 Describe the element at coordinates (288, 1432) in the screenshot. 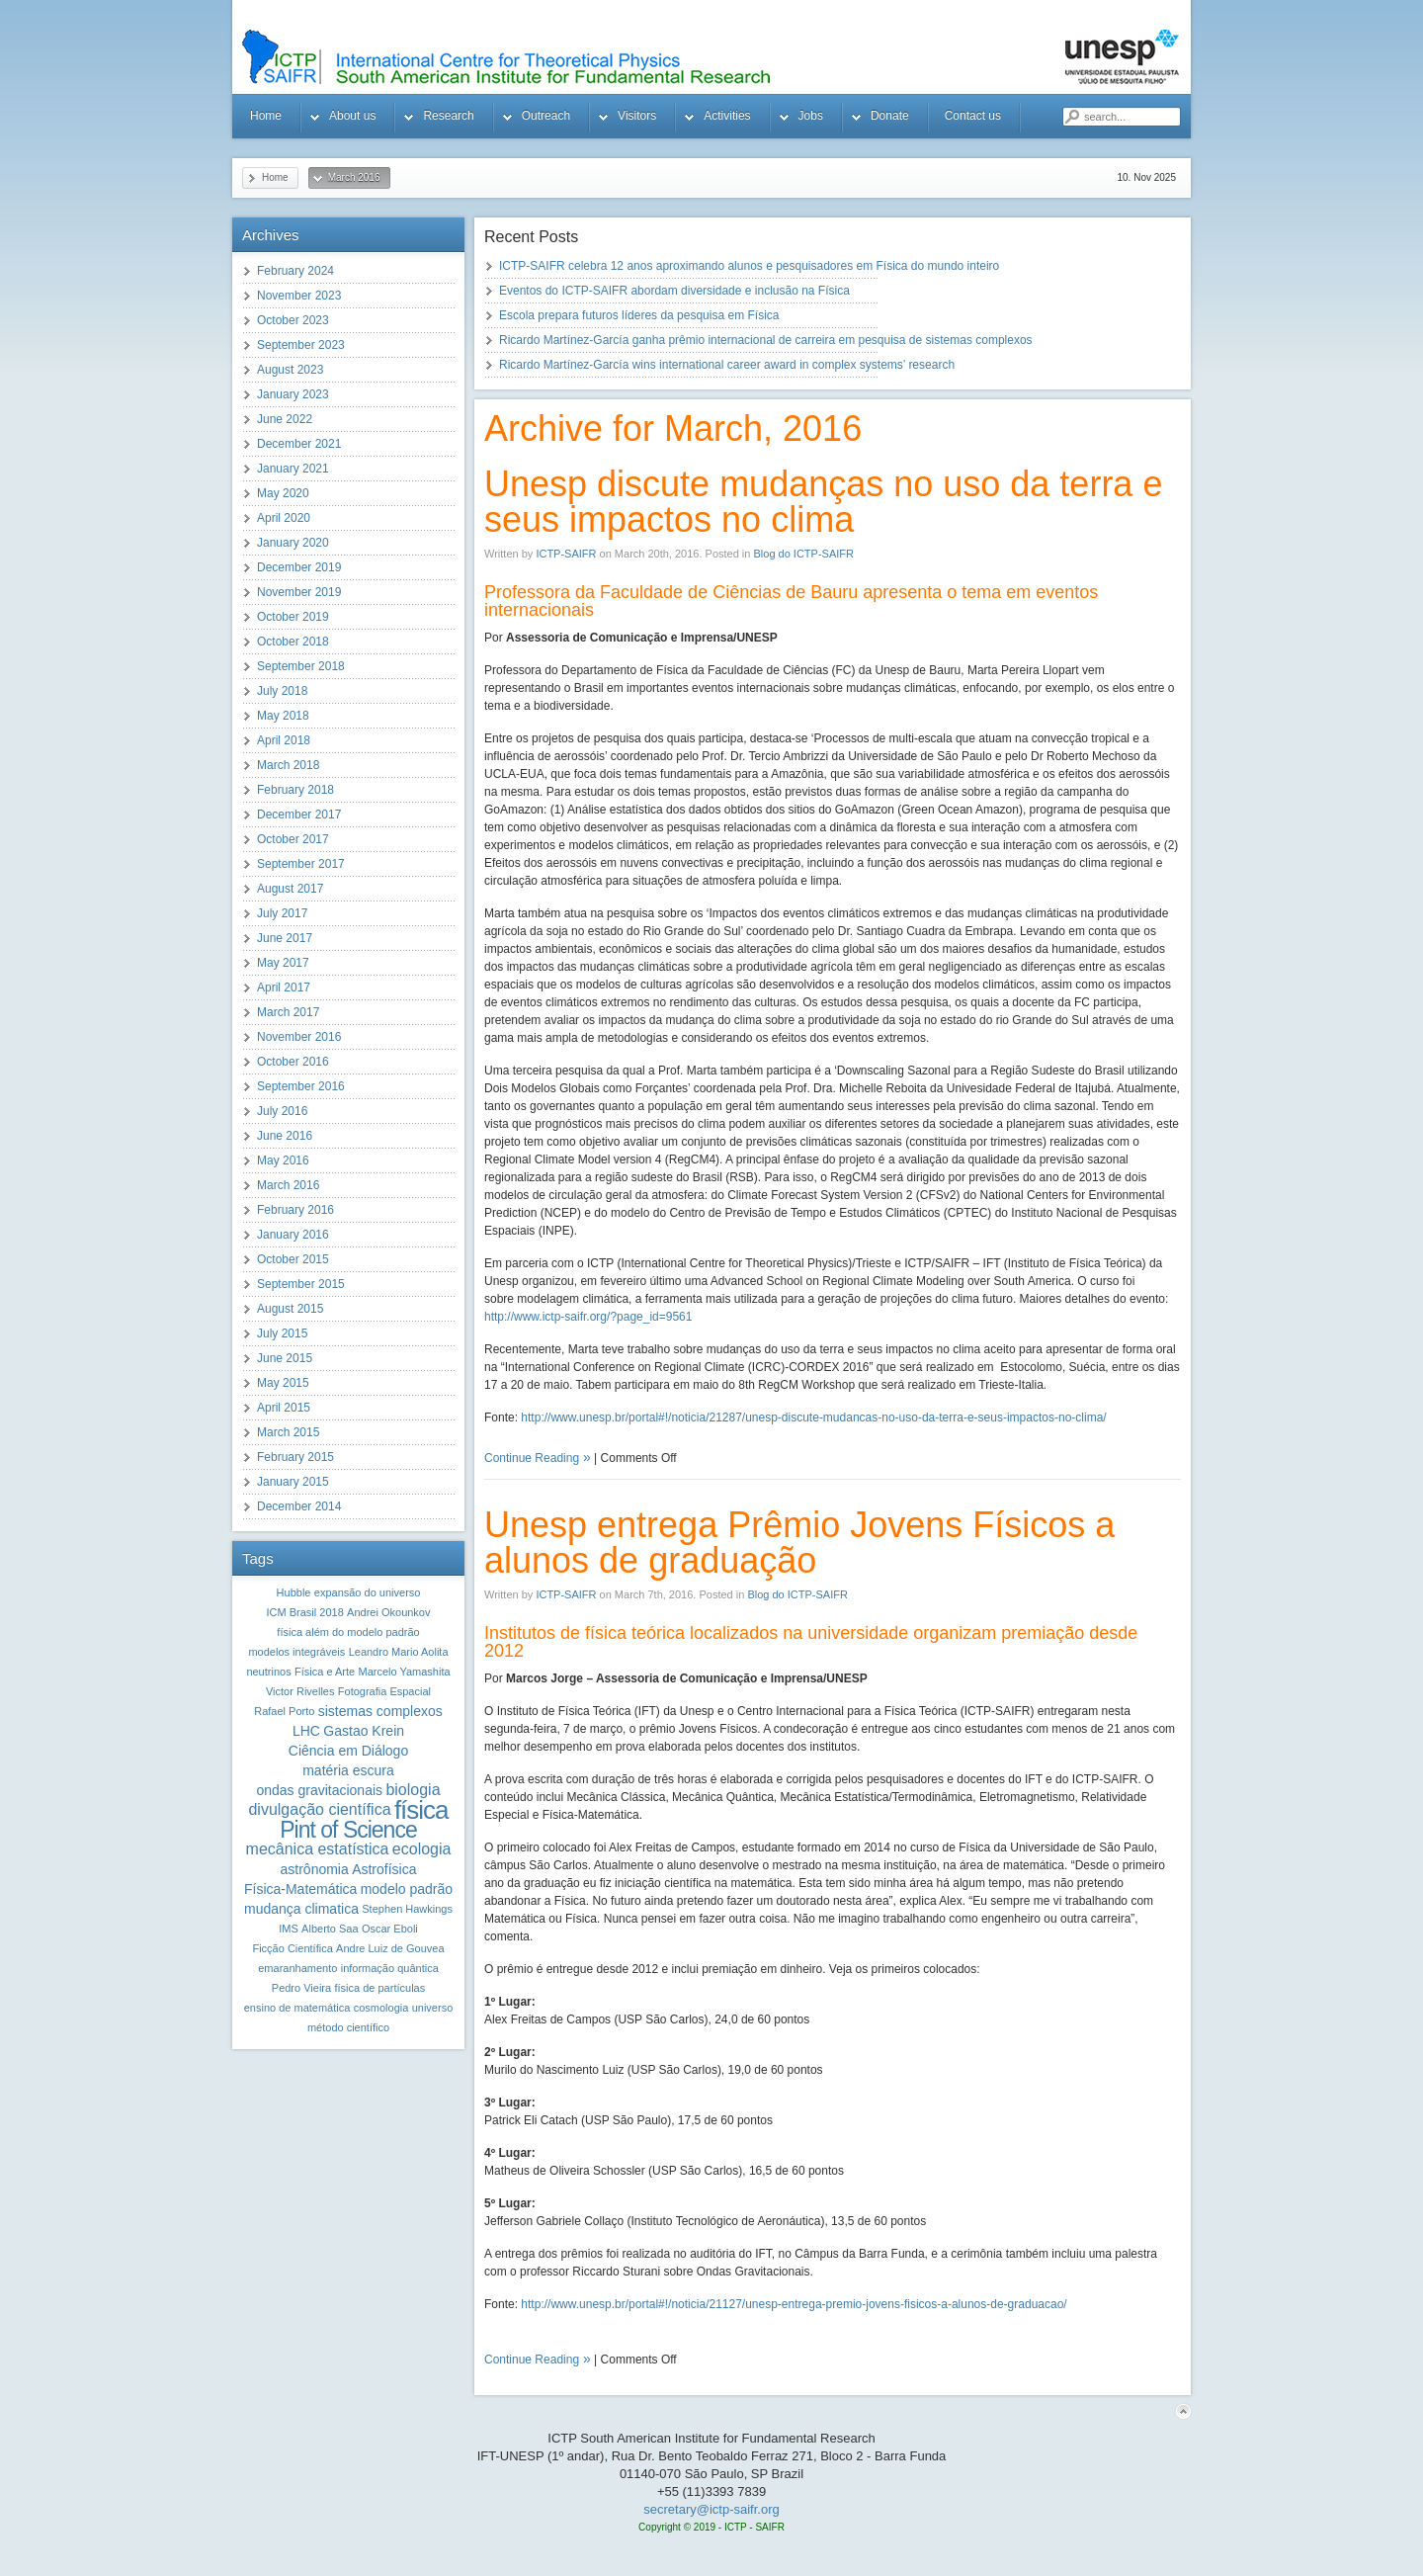

I see `March 2015` at that location.